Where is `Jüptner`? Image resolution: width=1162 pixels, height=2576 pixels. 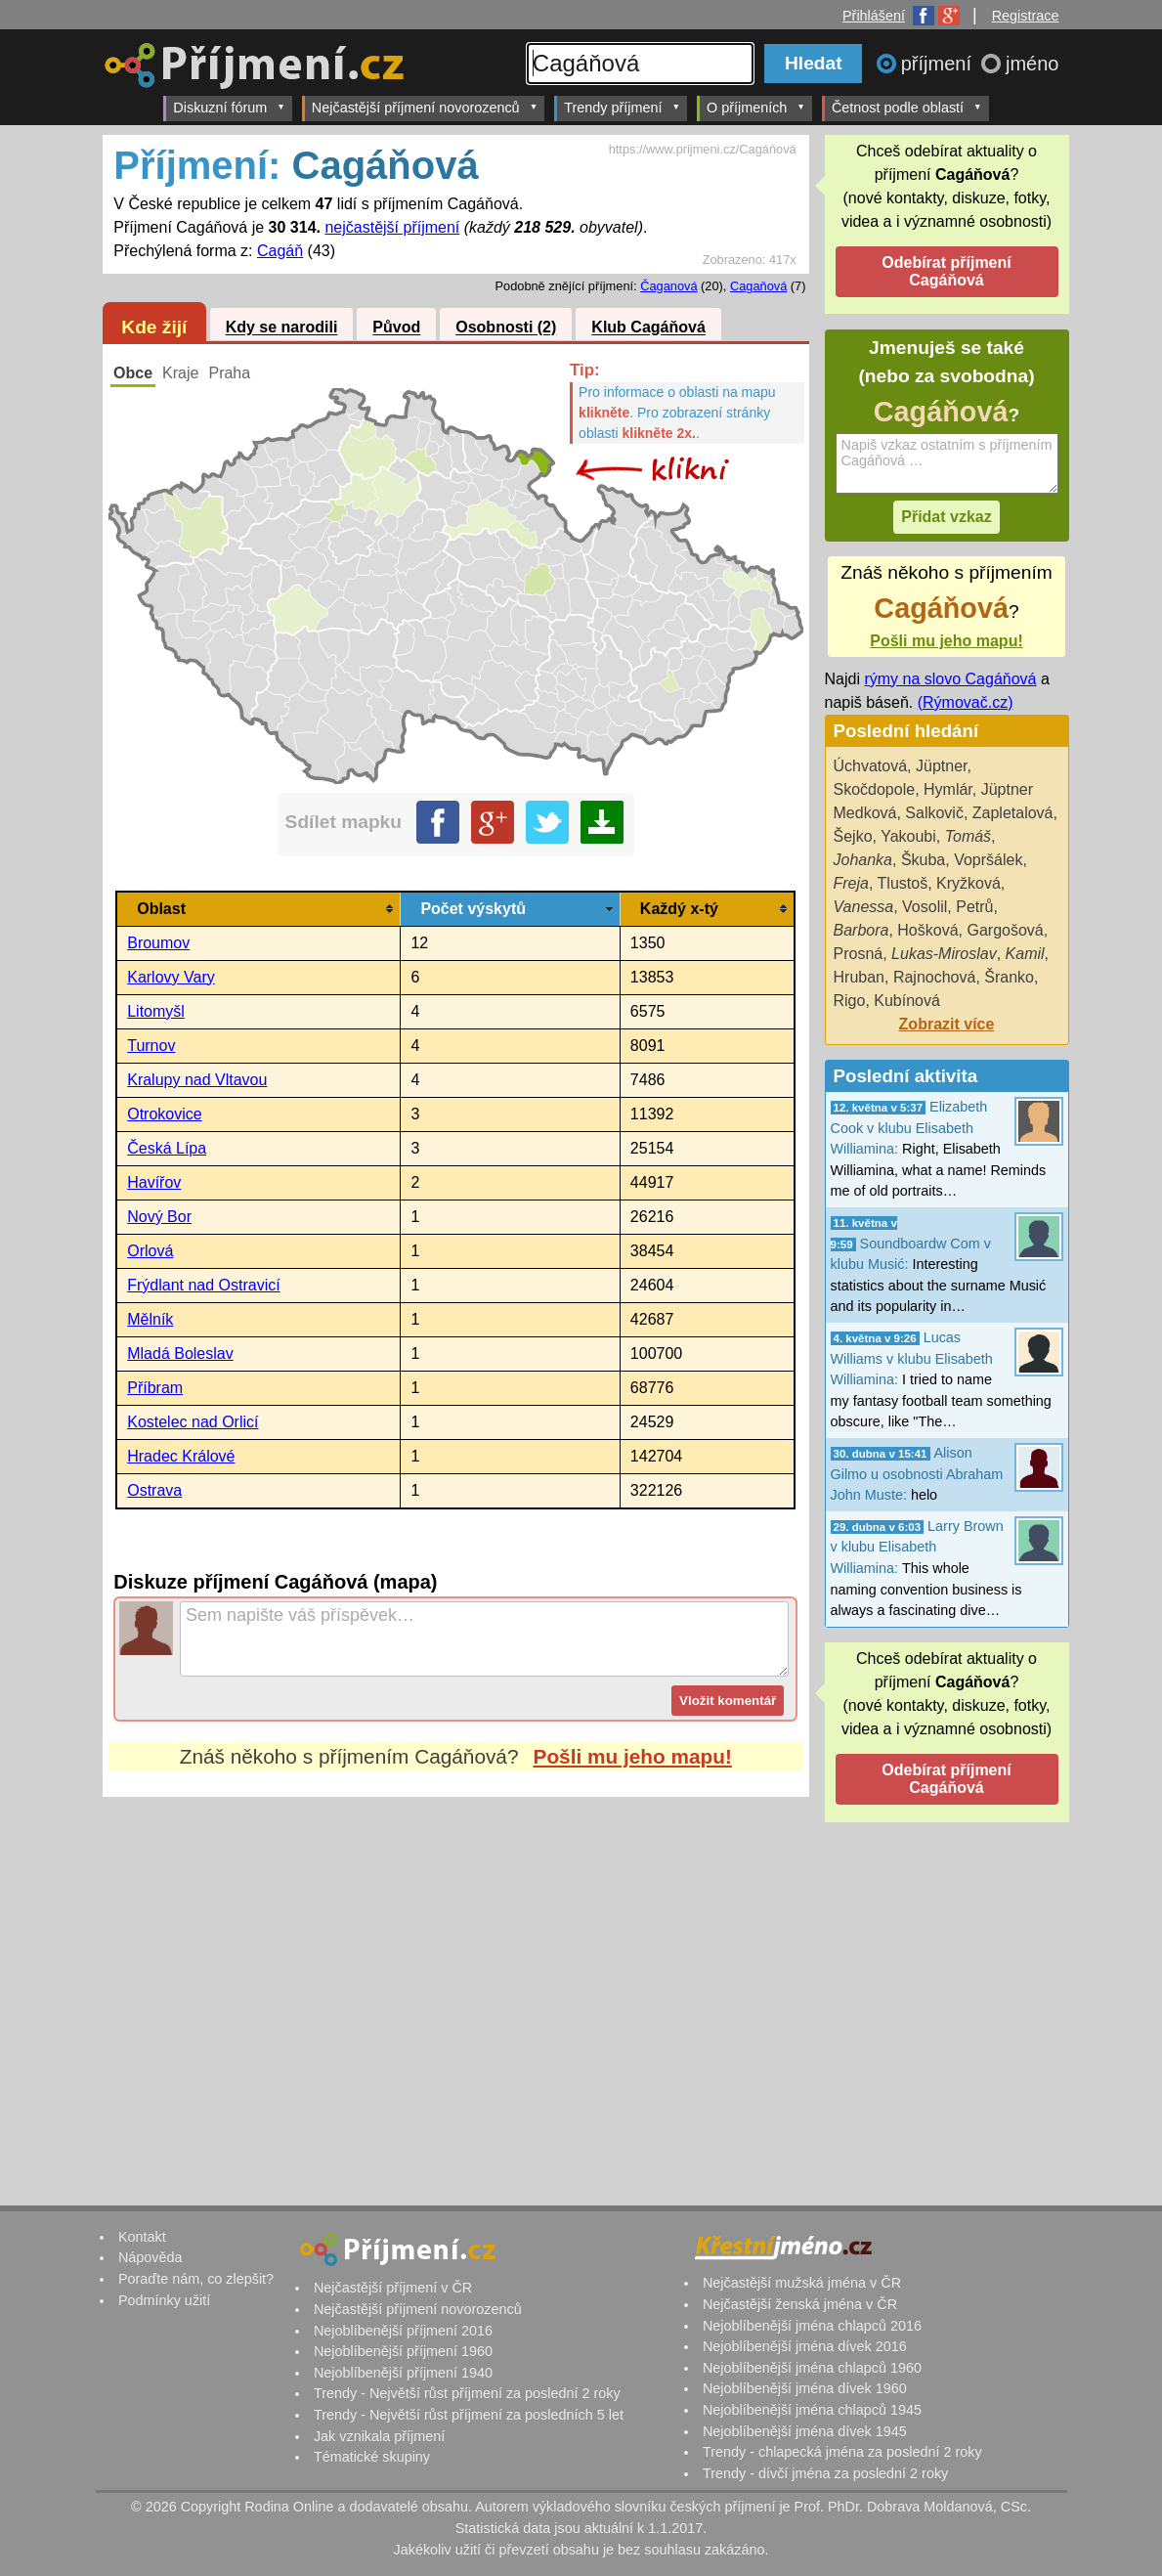 Jüptner is located at coordinates (941, 766).